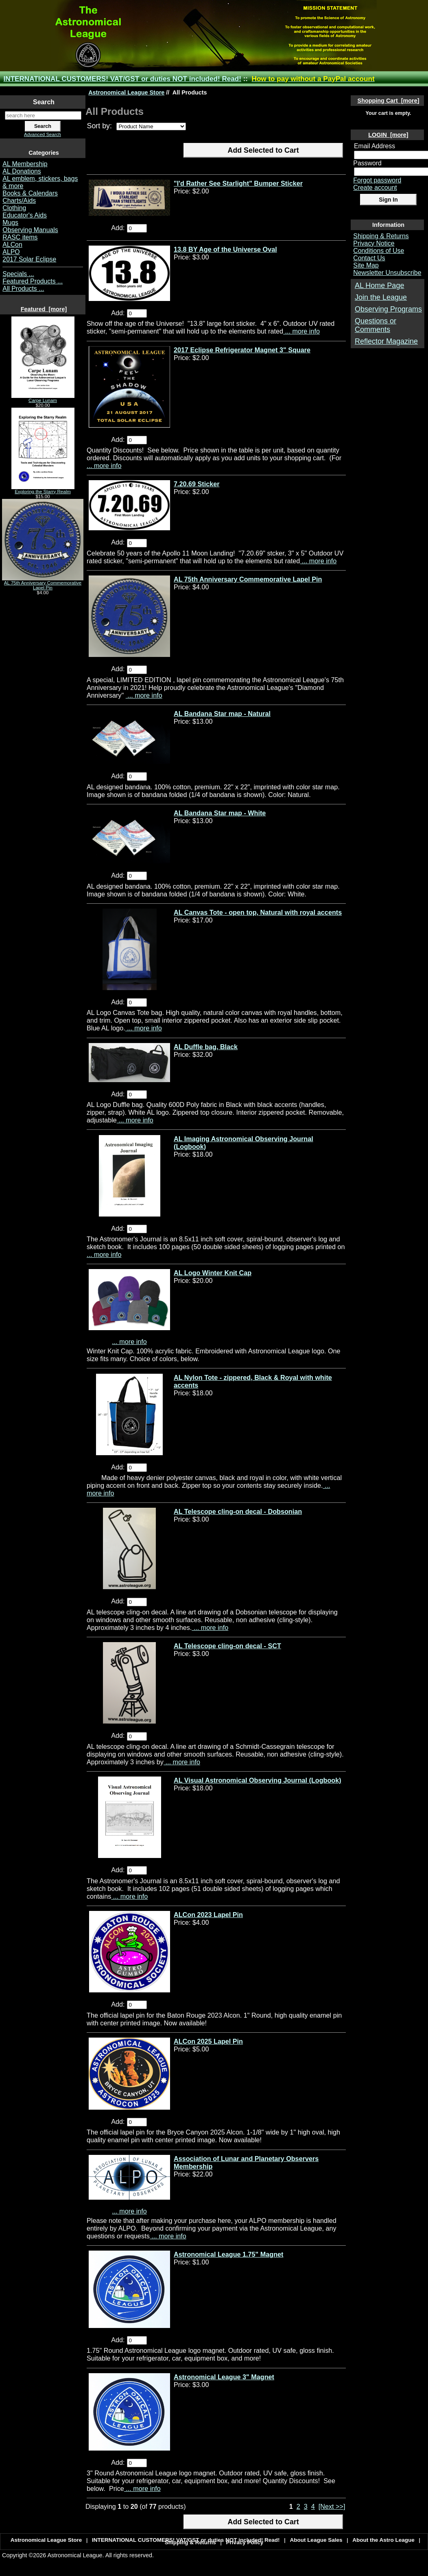 The width and height of the screenshot is (428, 2576). What do you see at coordinates (373, 243) in the screenshot?
I see `Privacy Notice` at bounding box center [373, 243].